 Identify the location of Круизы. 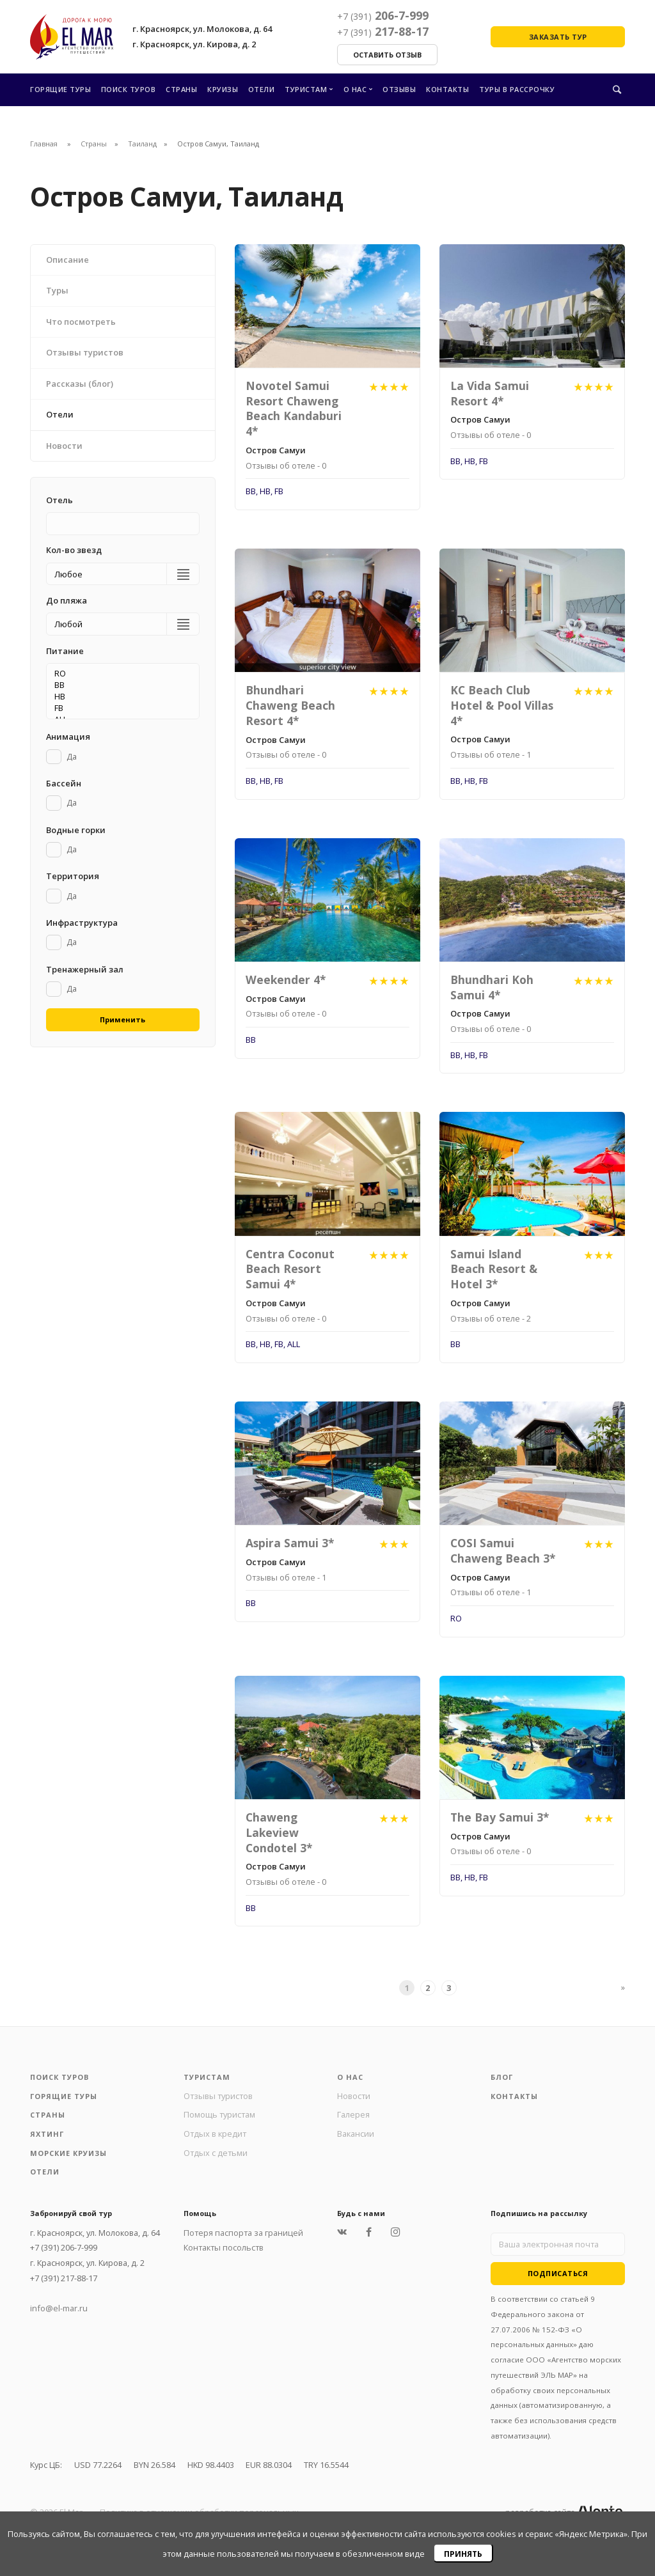
(222, 89).